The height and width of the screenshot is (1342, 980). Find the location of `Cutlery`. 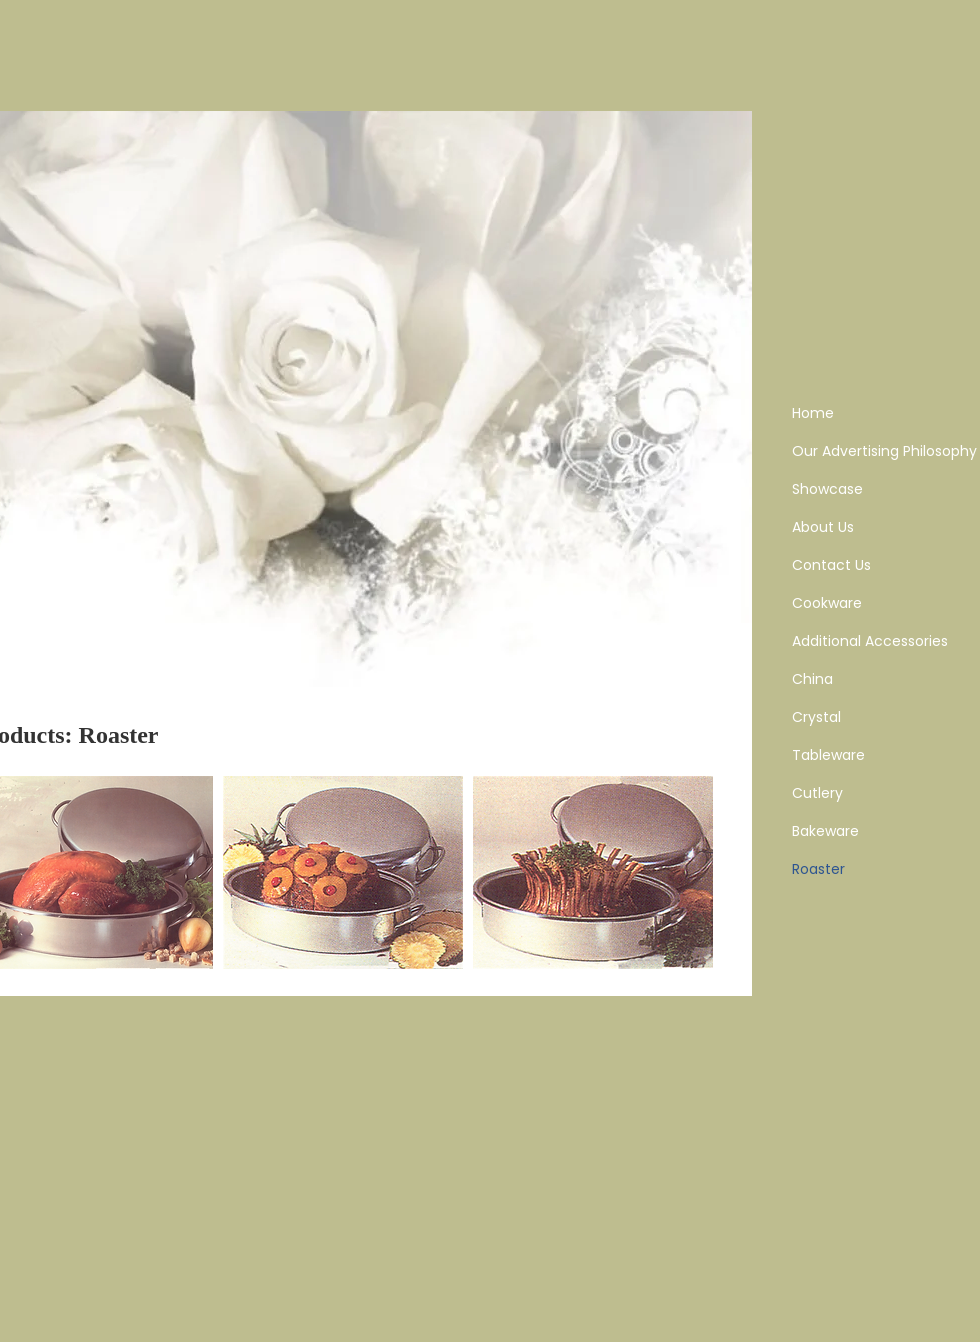

Cutlery is located at coordinates (817, 793).